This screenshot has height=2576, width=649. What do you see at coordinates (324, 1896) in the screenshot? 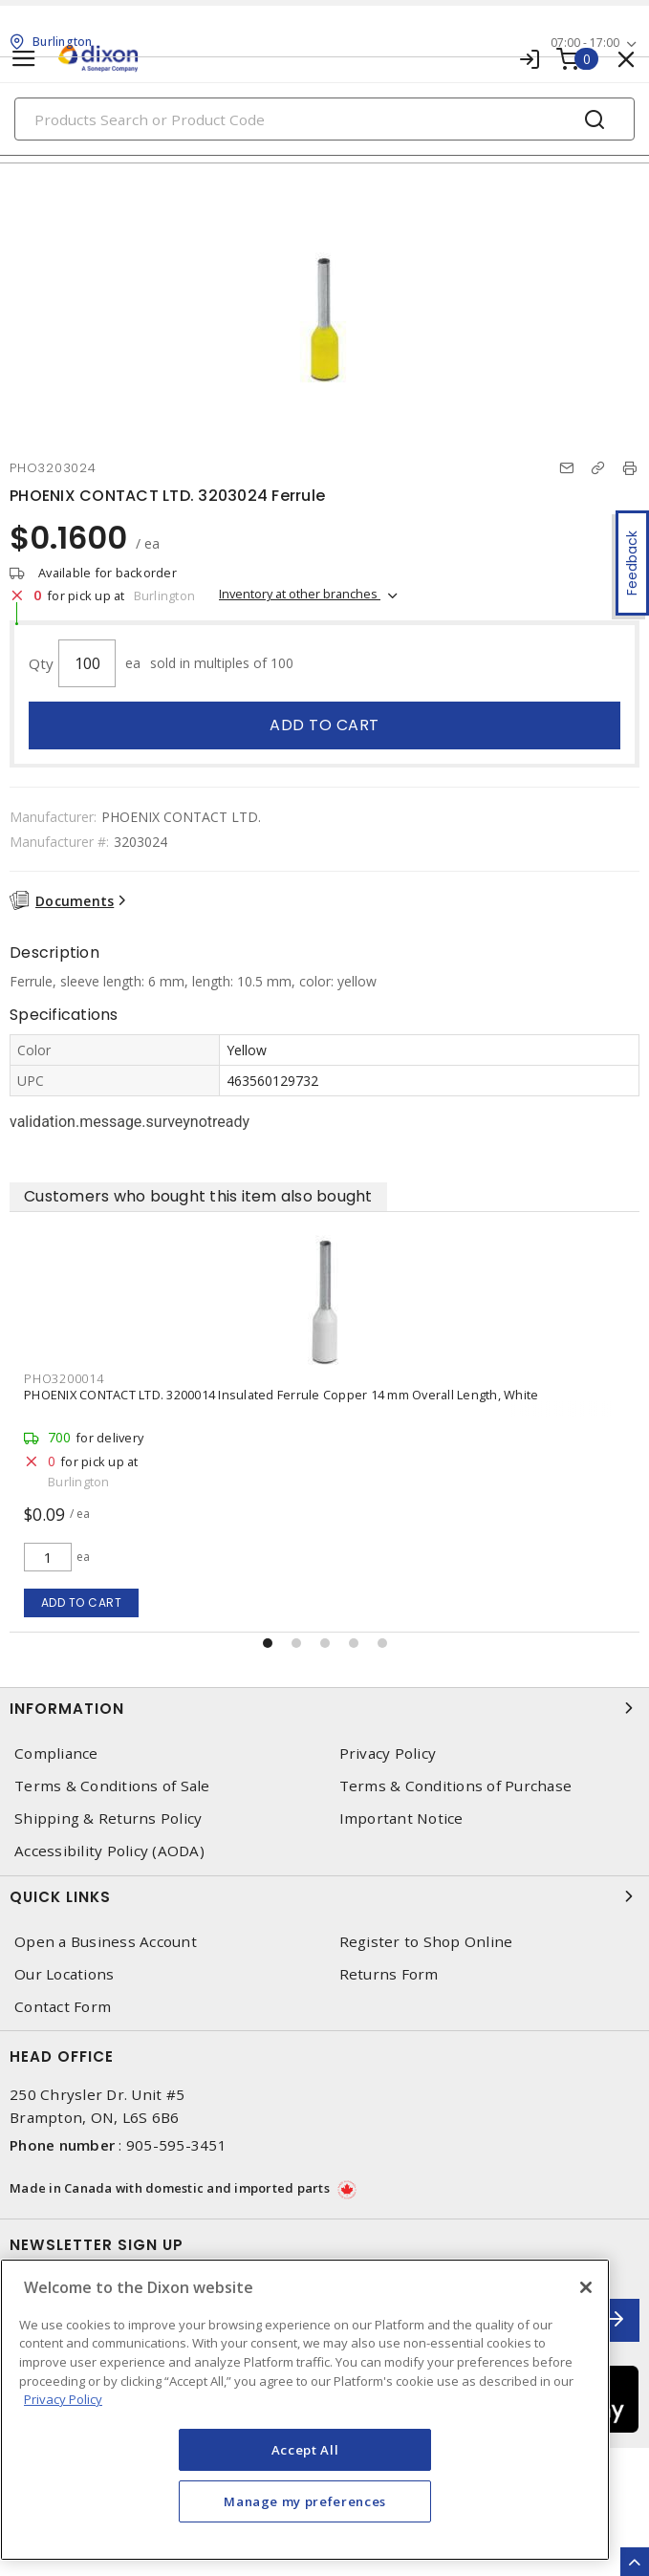
I see `Quick Links` at bounding box center [324, 1896].